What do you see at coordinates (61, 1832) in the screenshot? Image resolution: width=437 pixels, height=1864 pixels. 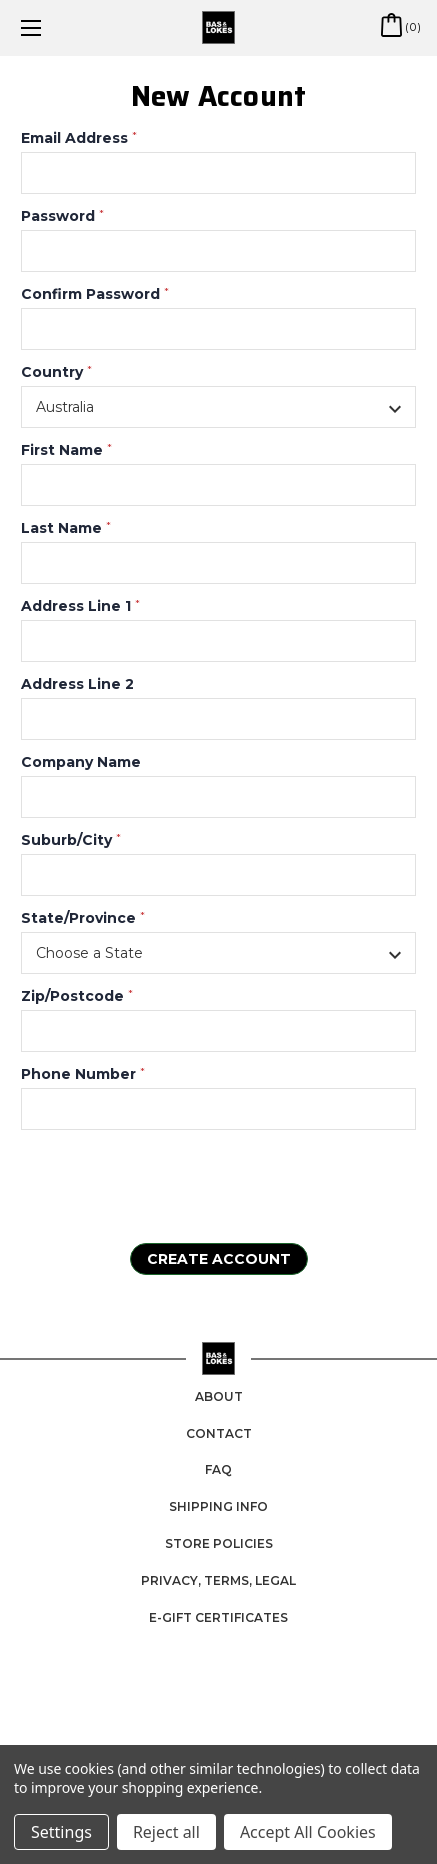 I see `Settings` at bounding box center [61, 1832].